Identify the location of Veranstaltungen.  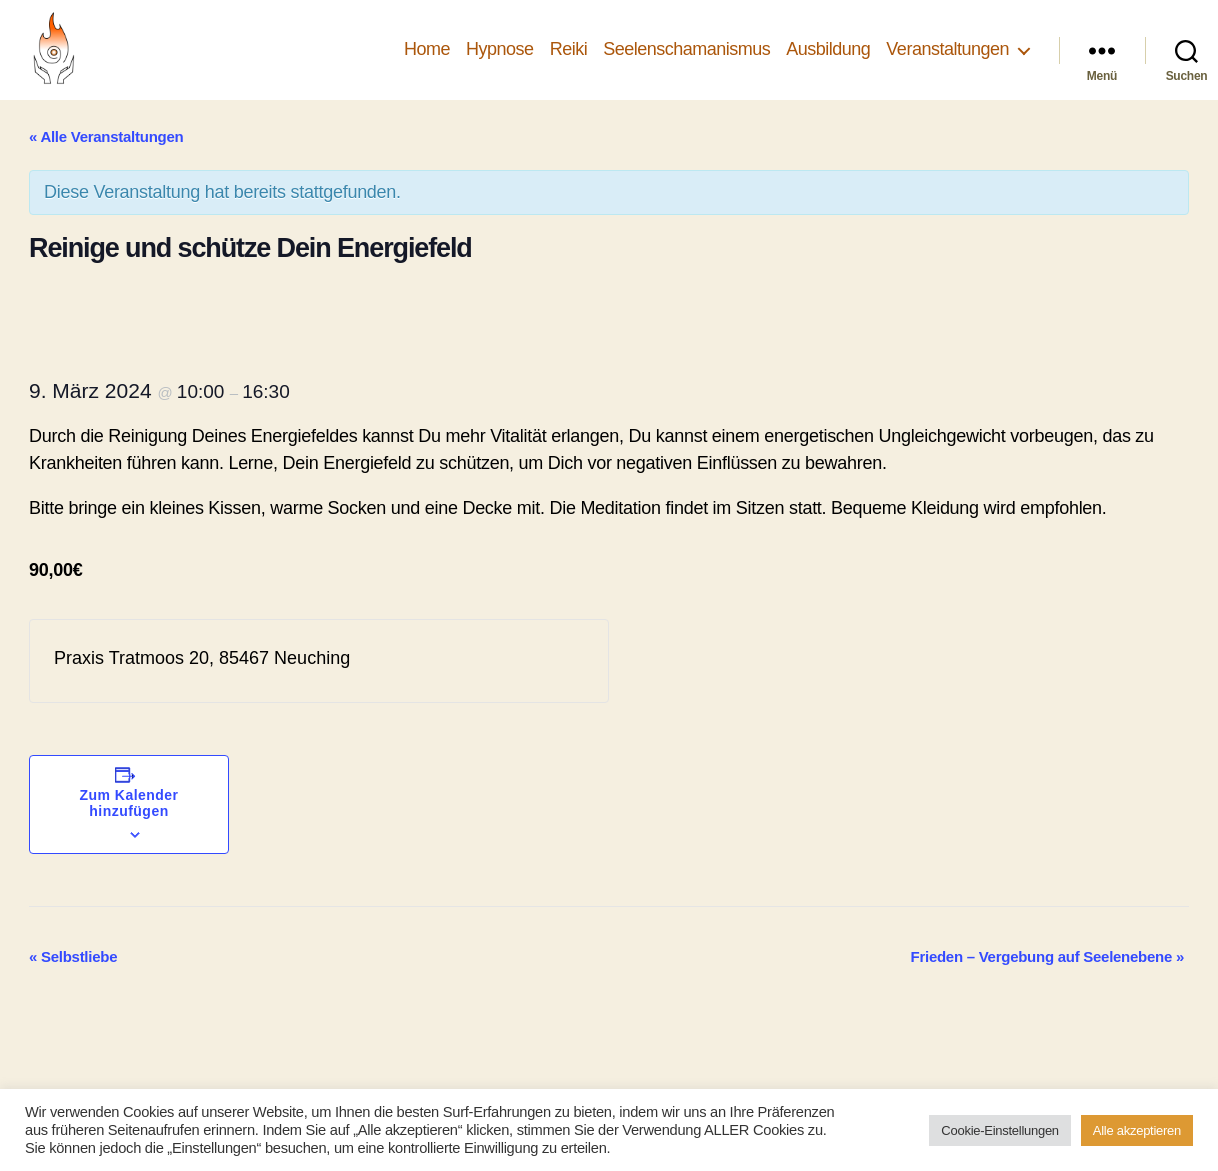
(947, 49).